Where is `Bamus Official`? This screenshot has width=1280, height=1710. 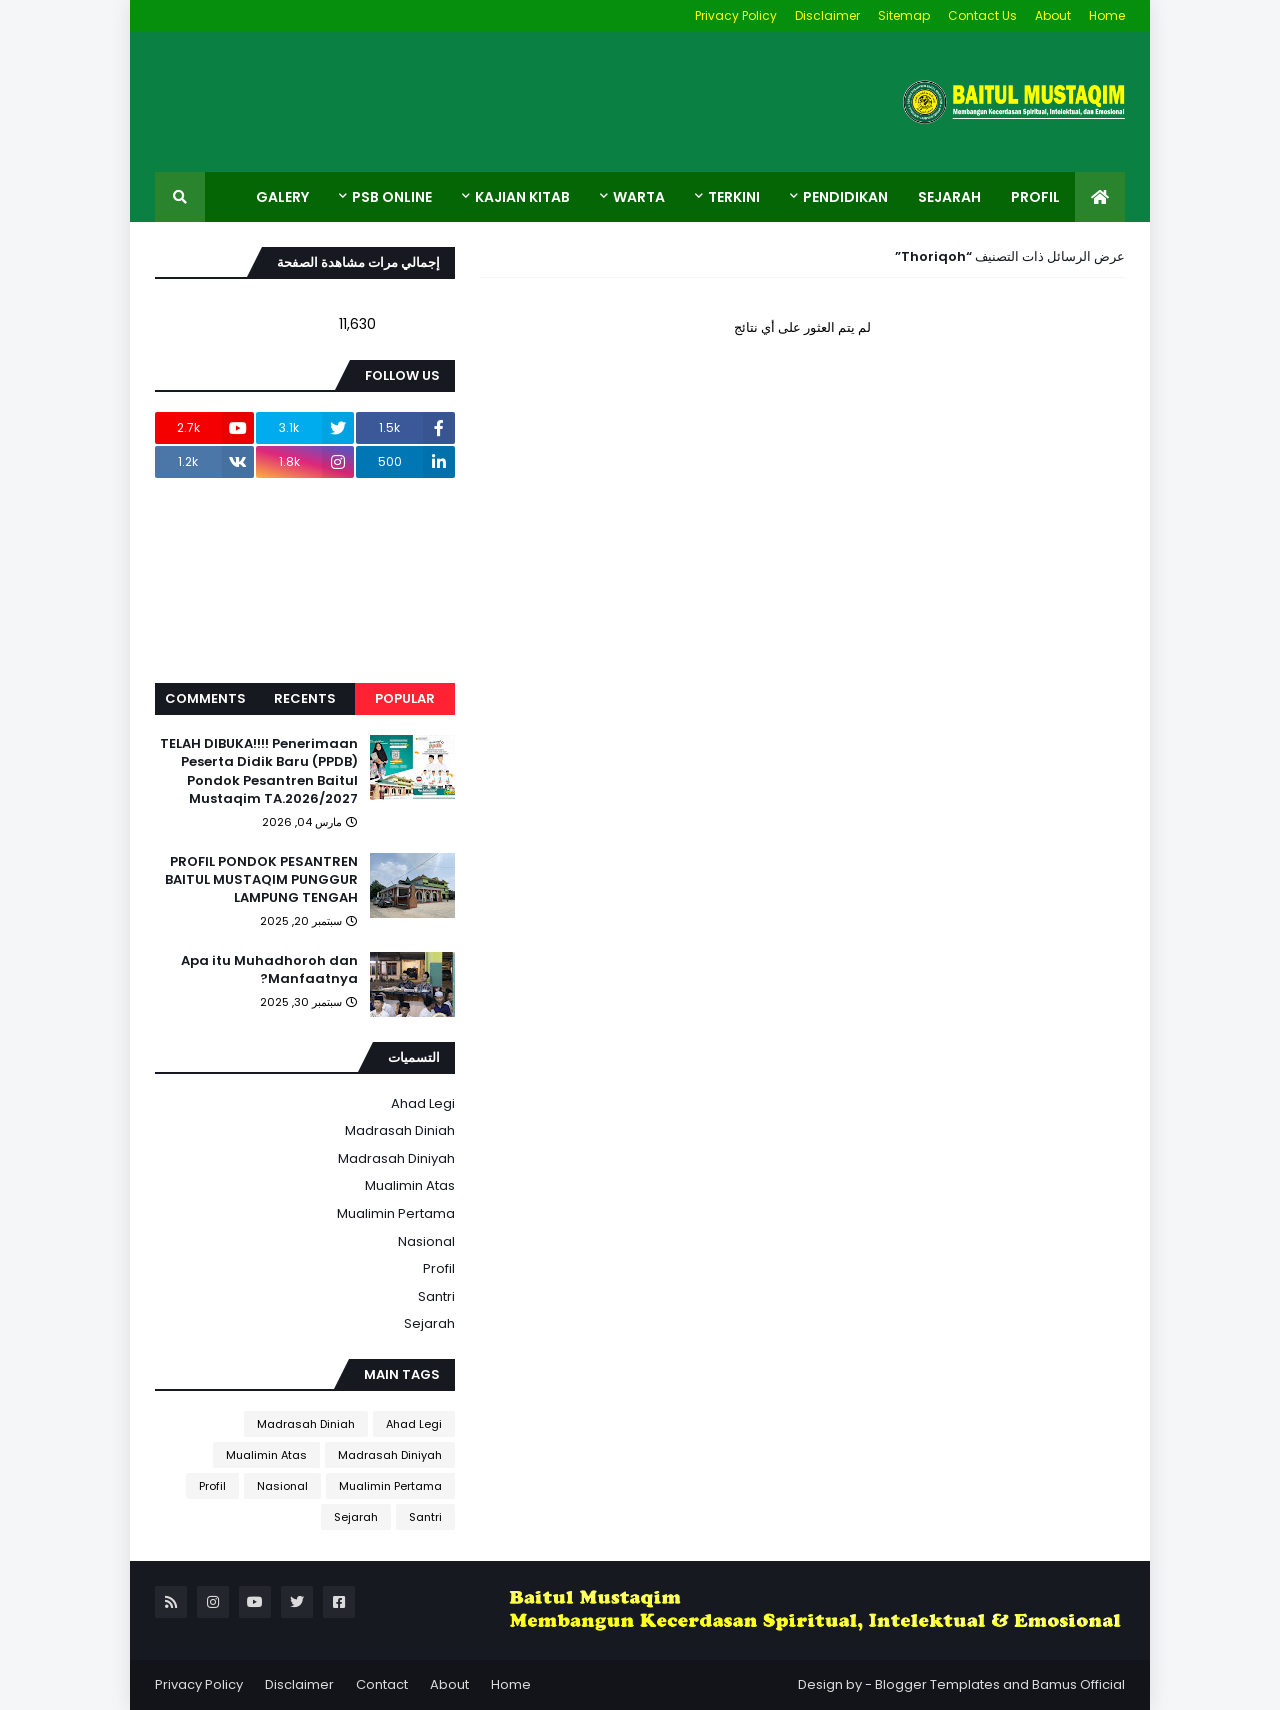 Bamus Official is located at coordinates (1078, 1684).